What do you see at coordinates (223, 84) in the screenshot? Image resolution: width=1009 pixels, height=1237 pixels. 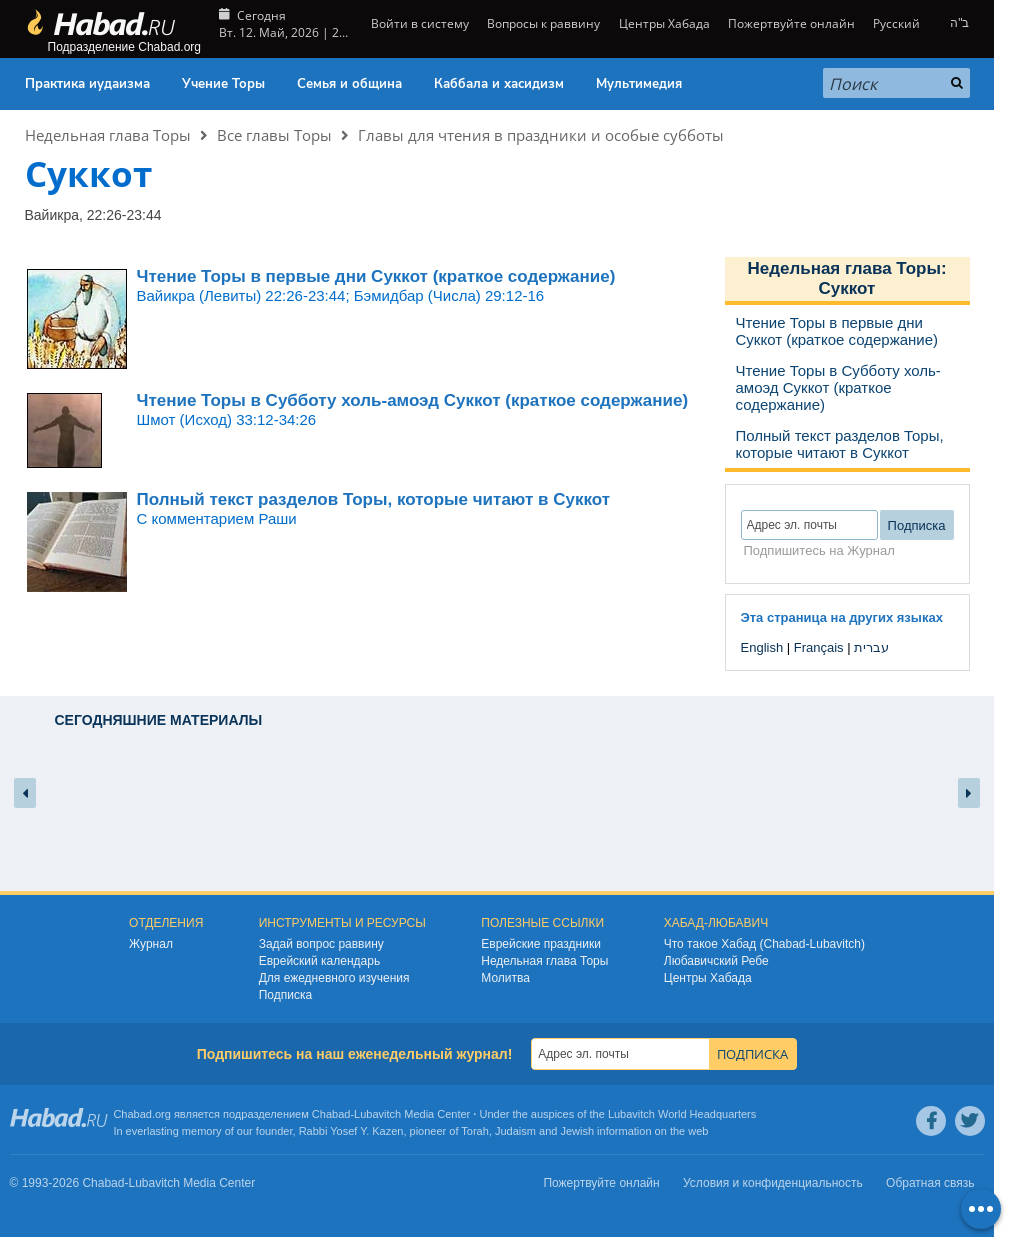 I see `Учение Торы` at bounding box center [223, 84].